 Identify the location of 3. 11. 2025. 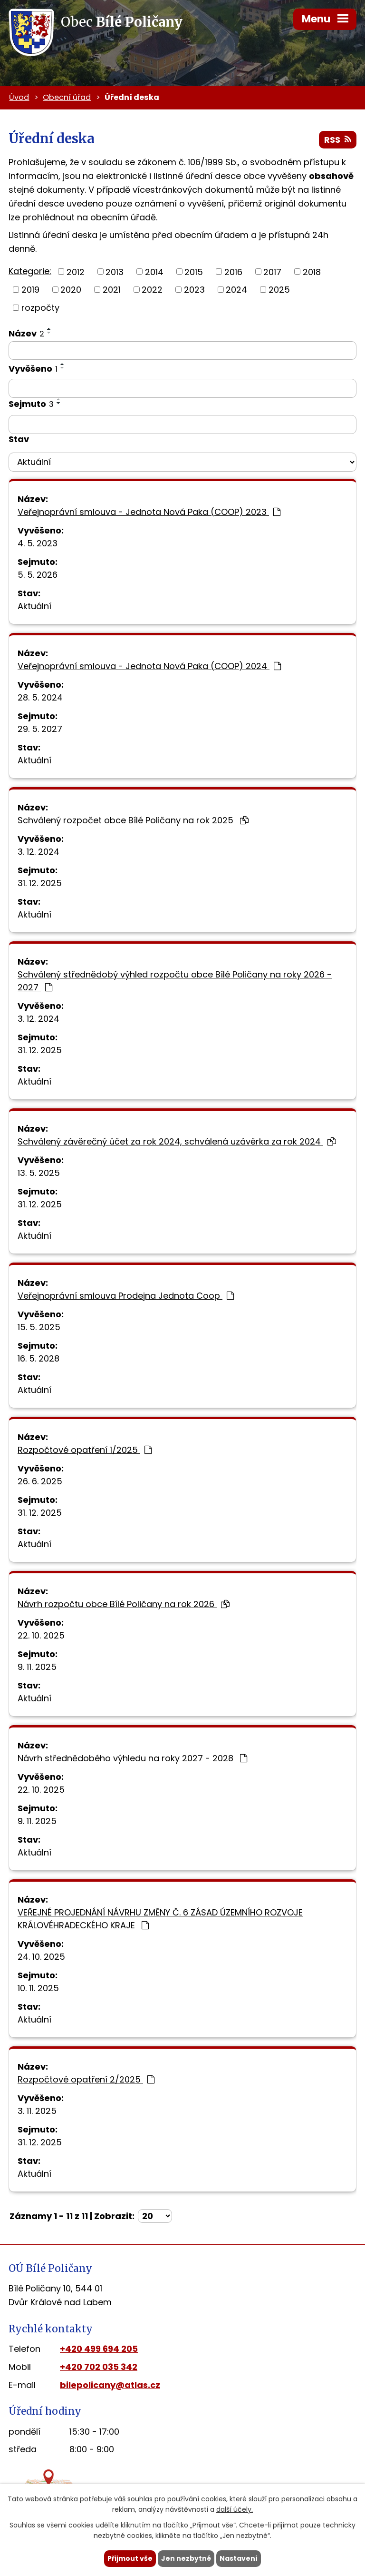
(37, 2111).